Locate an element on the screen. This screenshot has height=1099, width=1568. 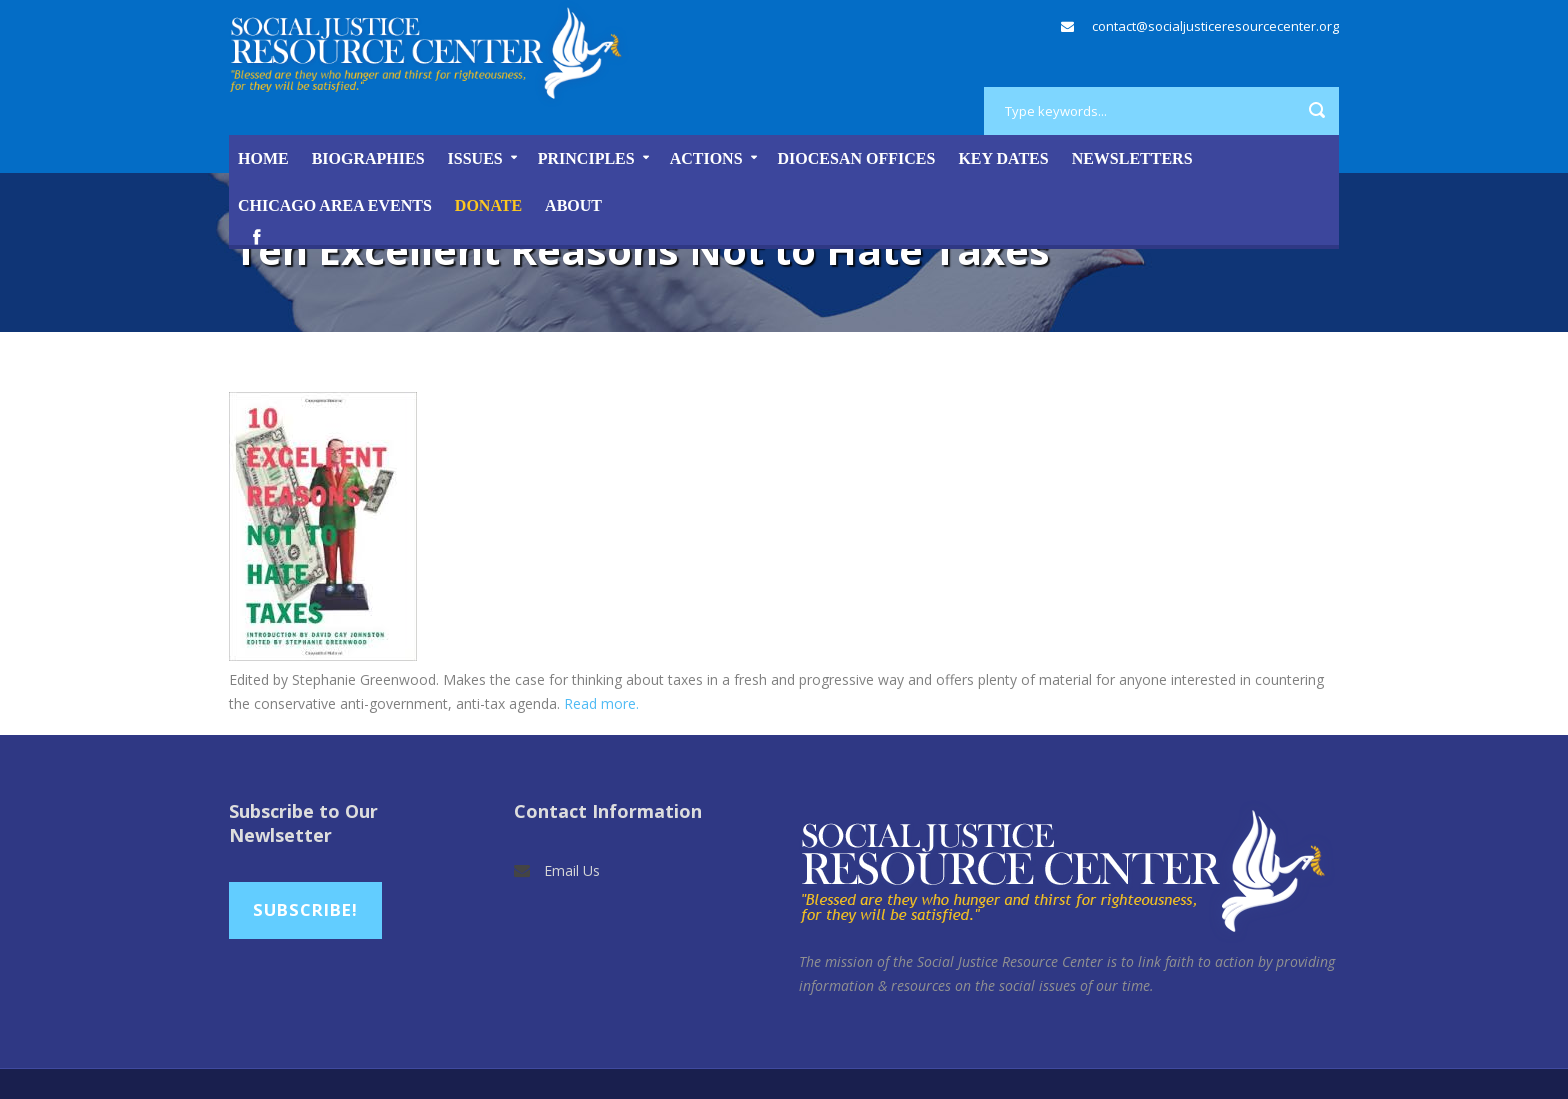
About is located at coordinates (573, 205).